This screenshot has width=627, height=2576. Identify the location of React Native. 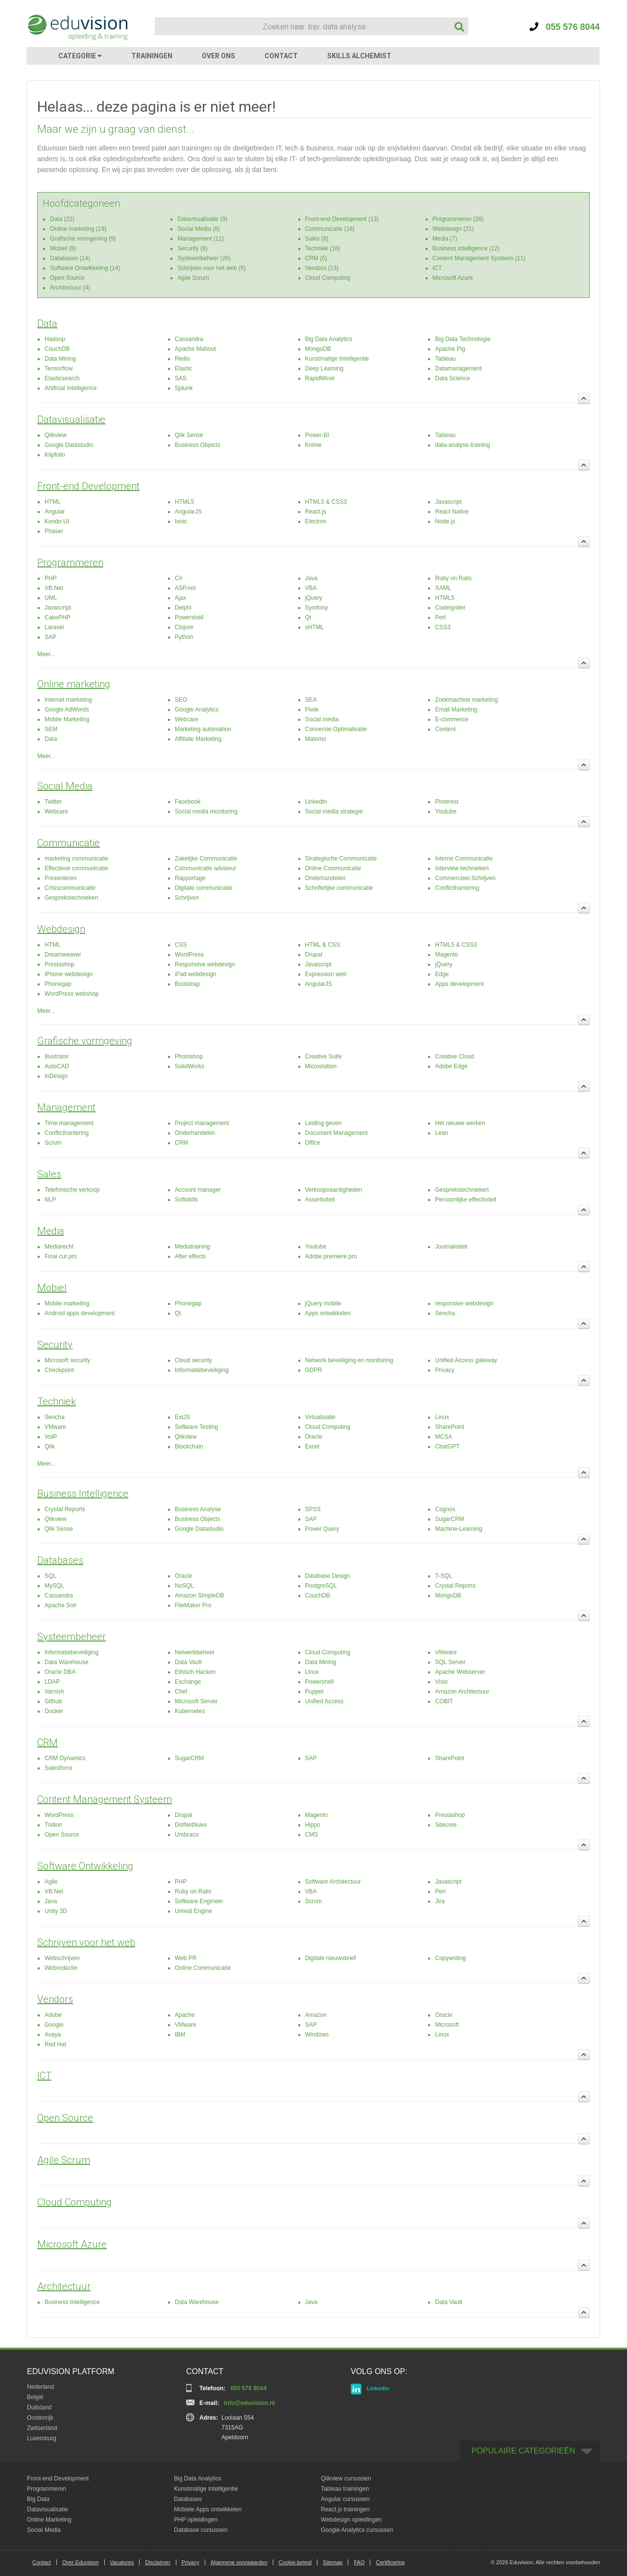
(452, 511).